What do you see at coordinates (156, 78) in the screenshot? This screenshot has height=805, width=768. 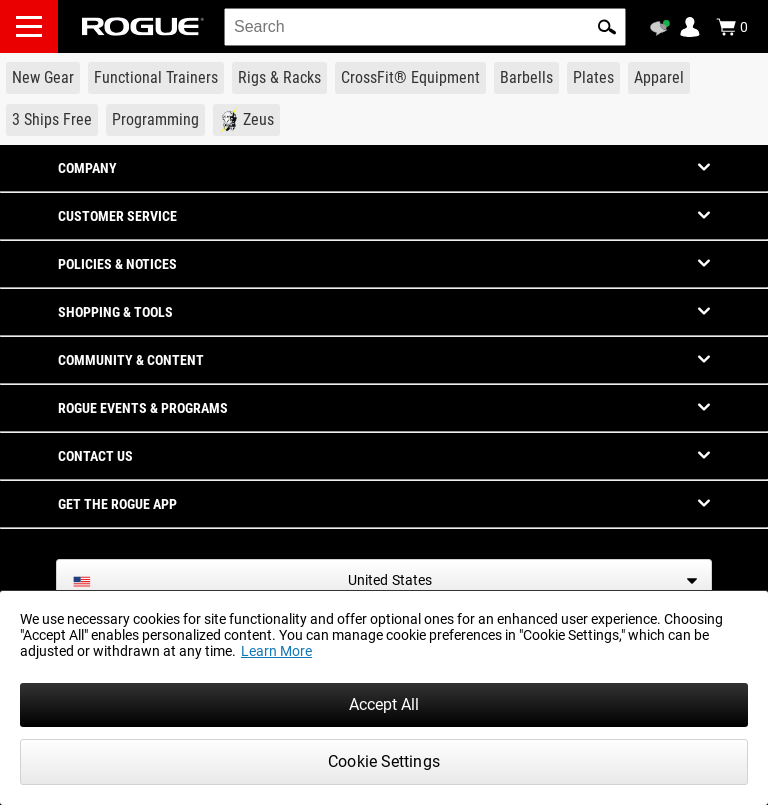 I see `[Link to Functional Trainers]` at bounding box center [156, 78].